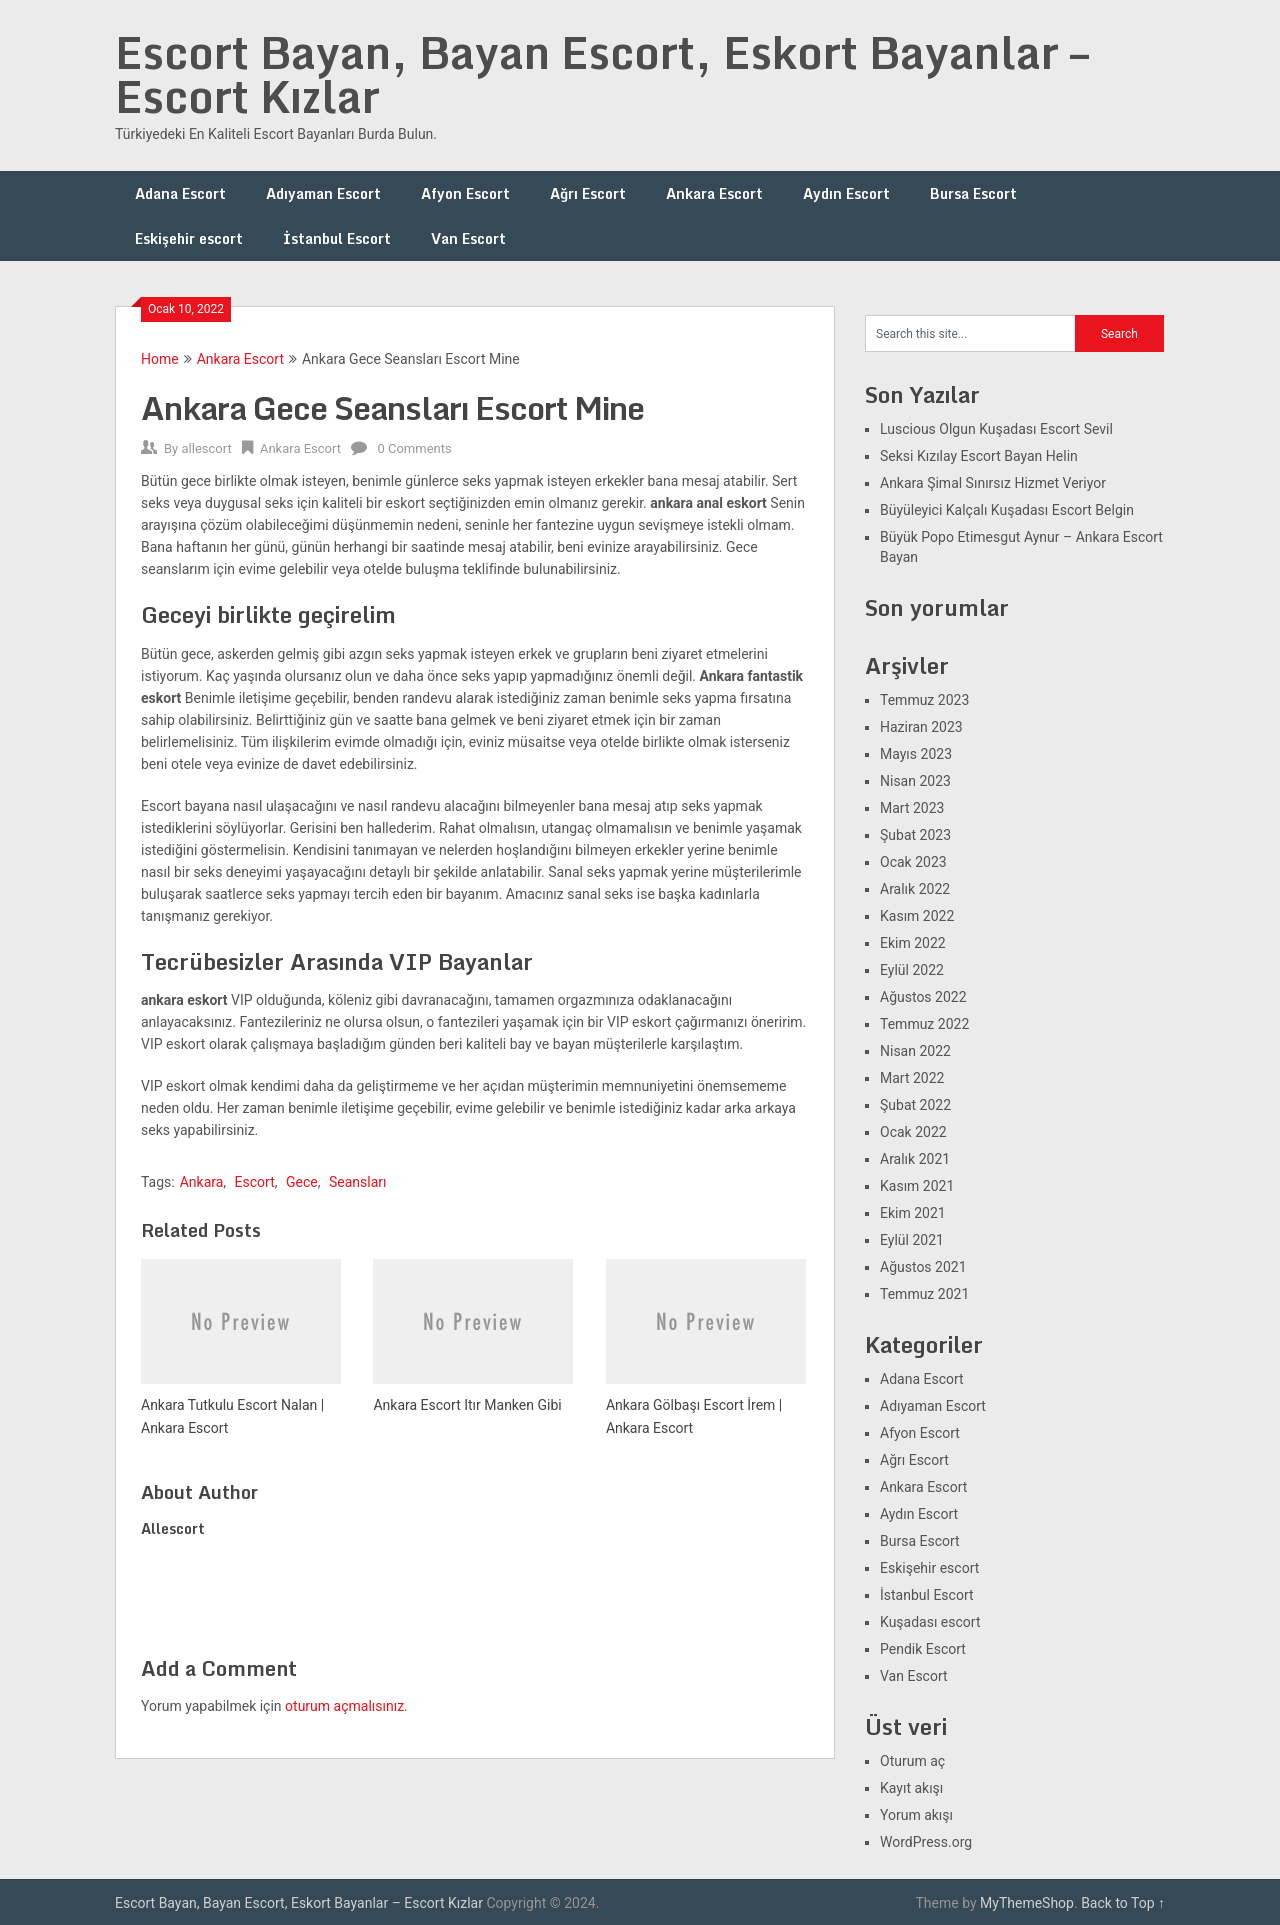  I want to click on Afyon Escort, so click(465, 193).